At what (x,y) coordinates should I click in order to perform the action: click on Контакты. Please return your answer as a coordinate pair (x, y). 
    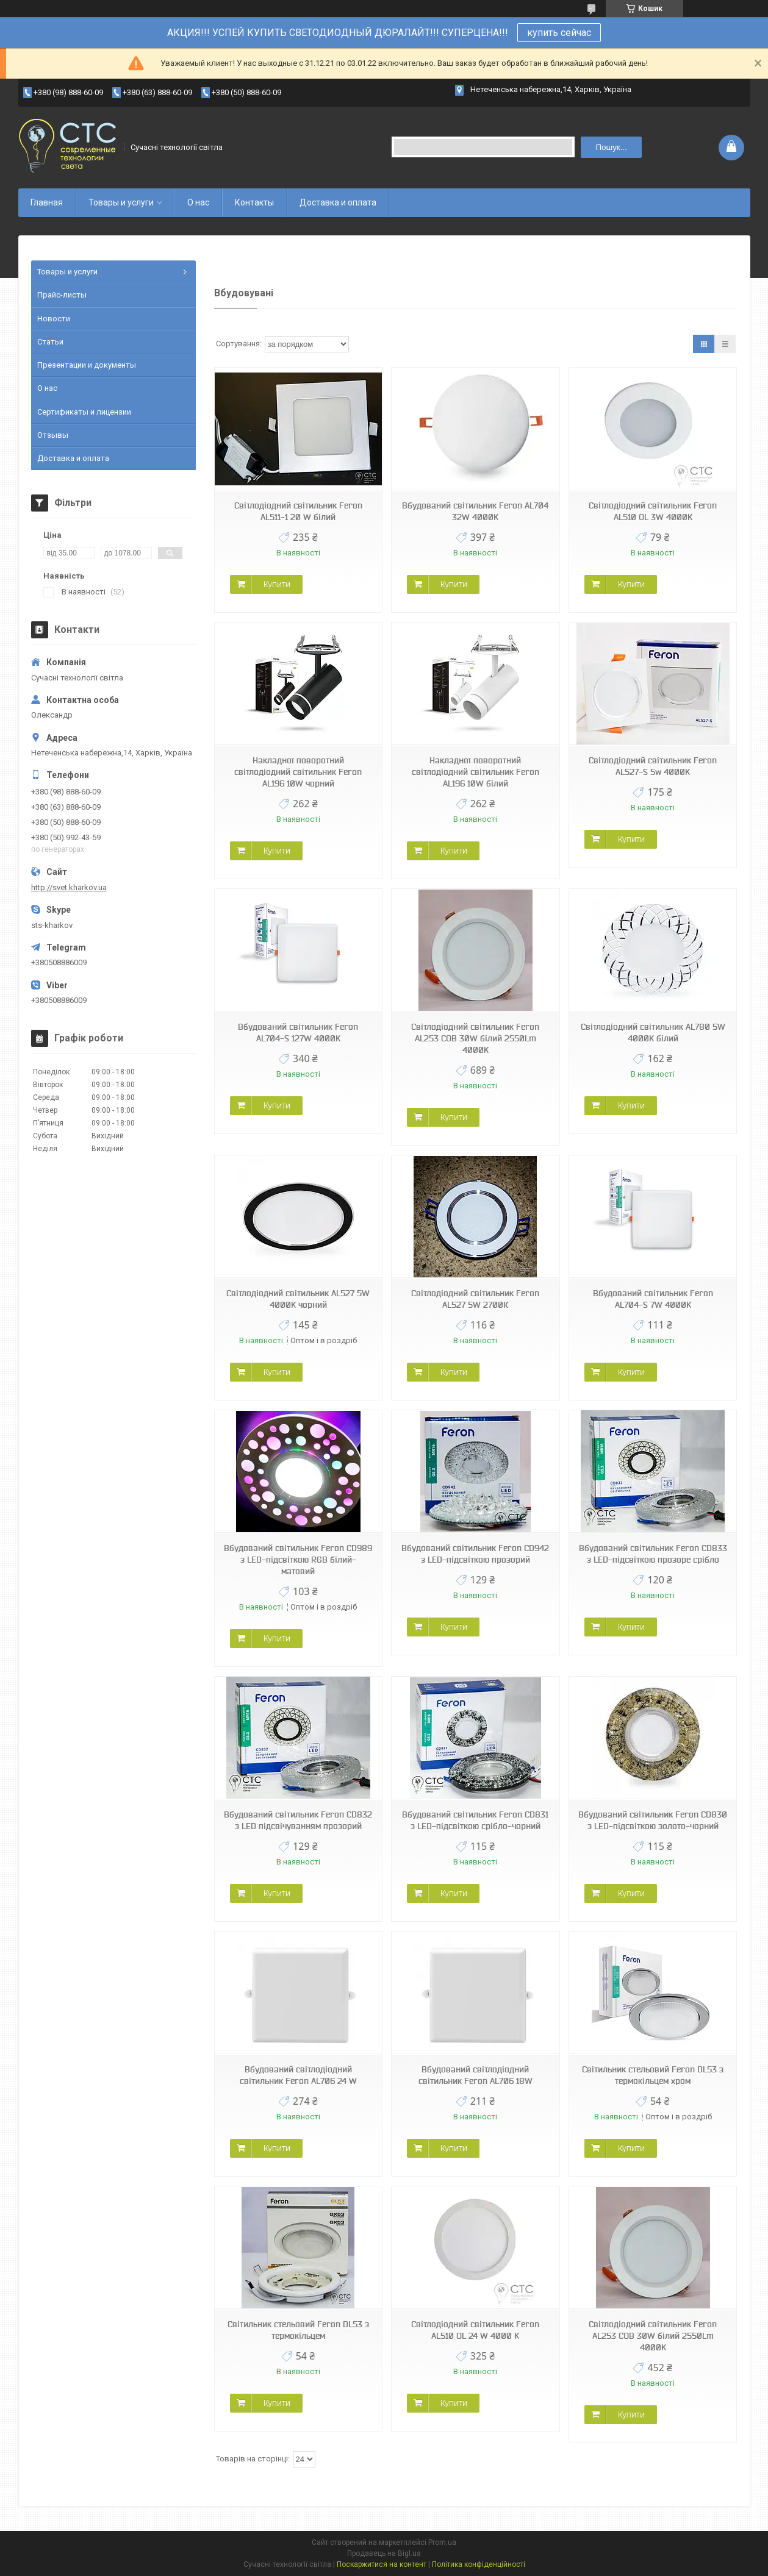
    Looking at the image, I should click on (254, 202).